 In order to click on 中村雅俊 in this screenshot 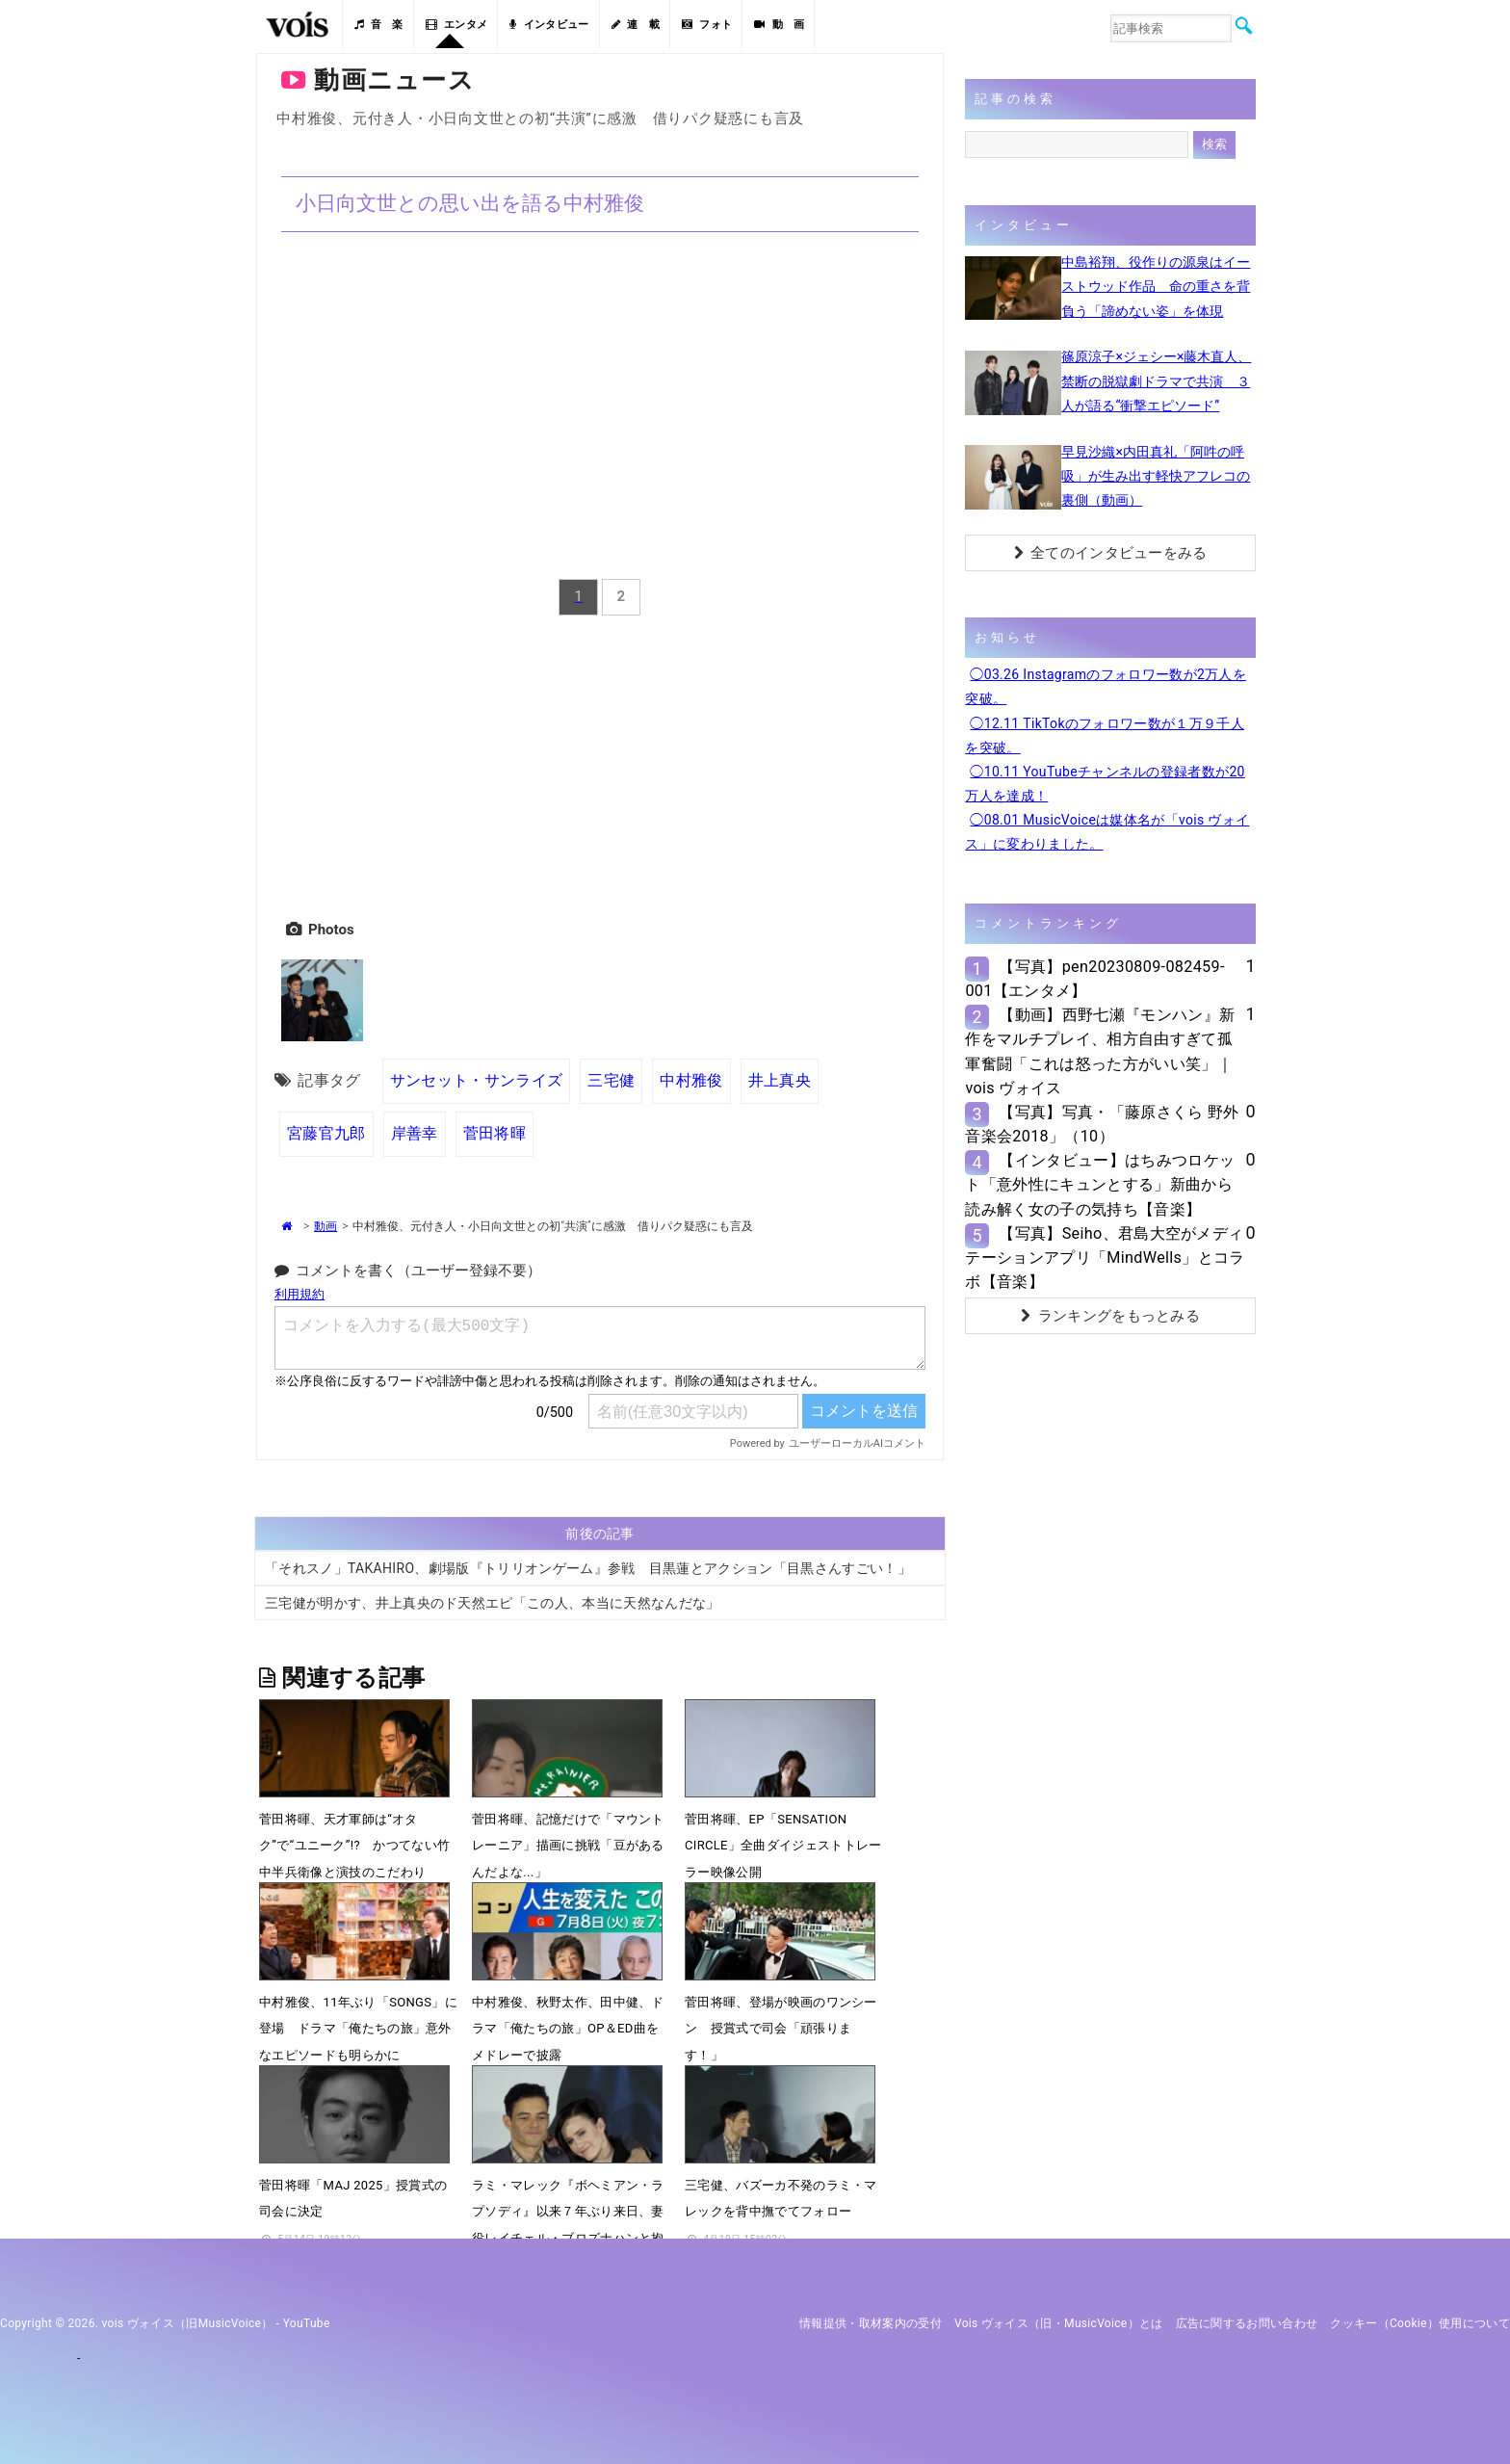, I will do `click(691, 1080)`.